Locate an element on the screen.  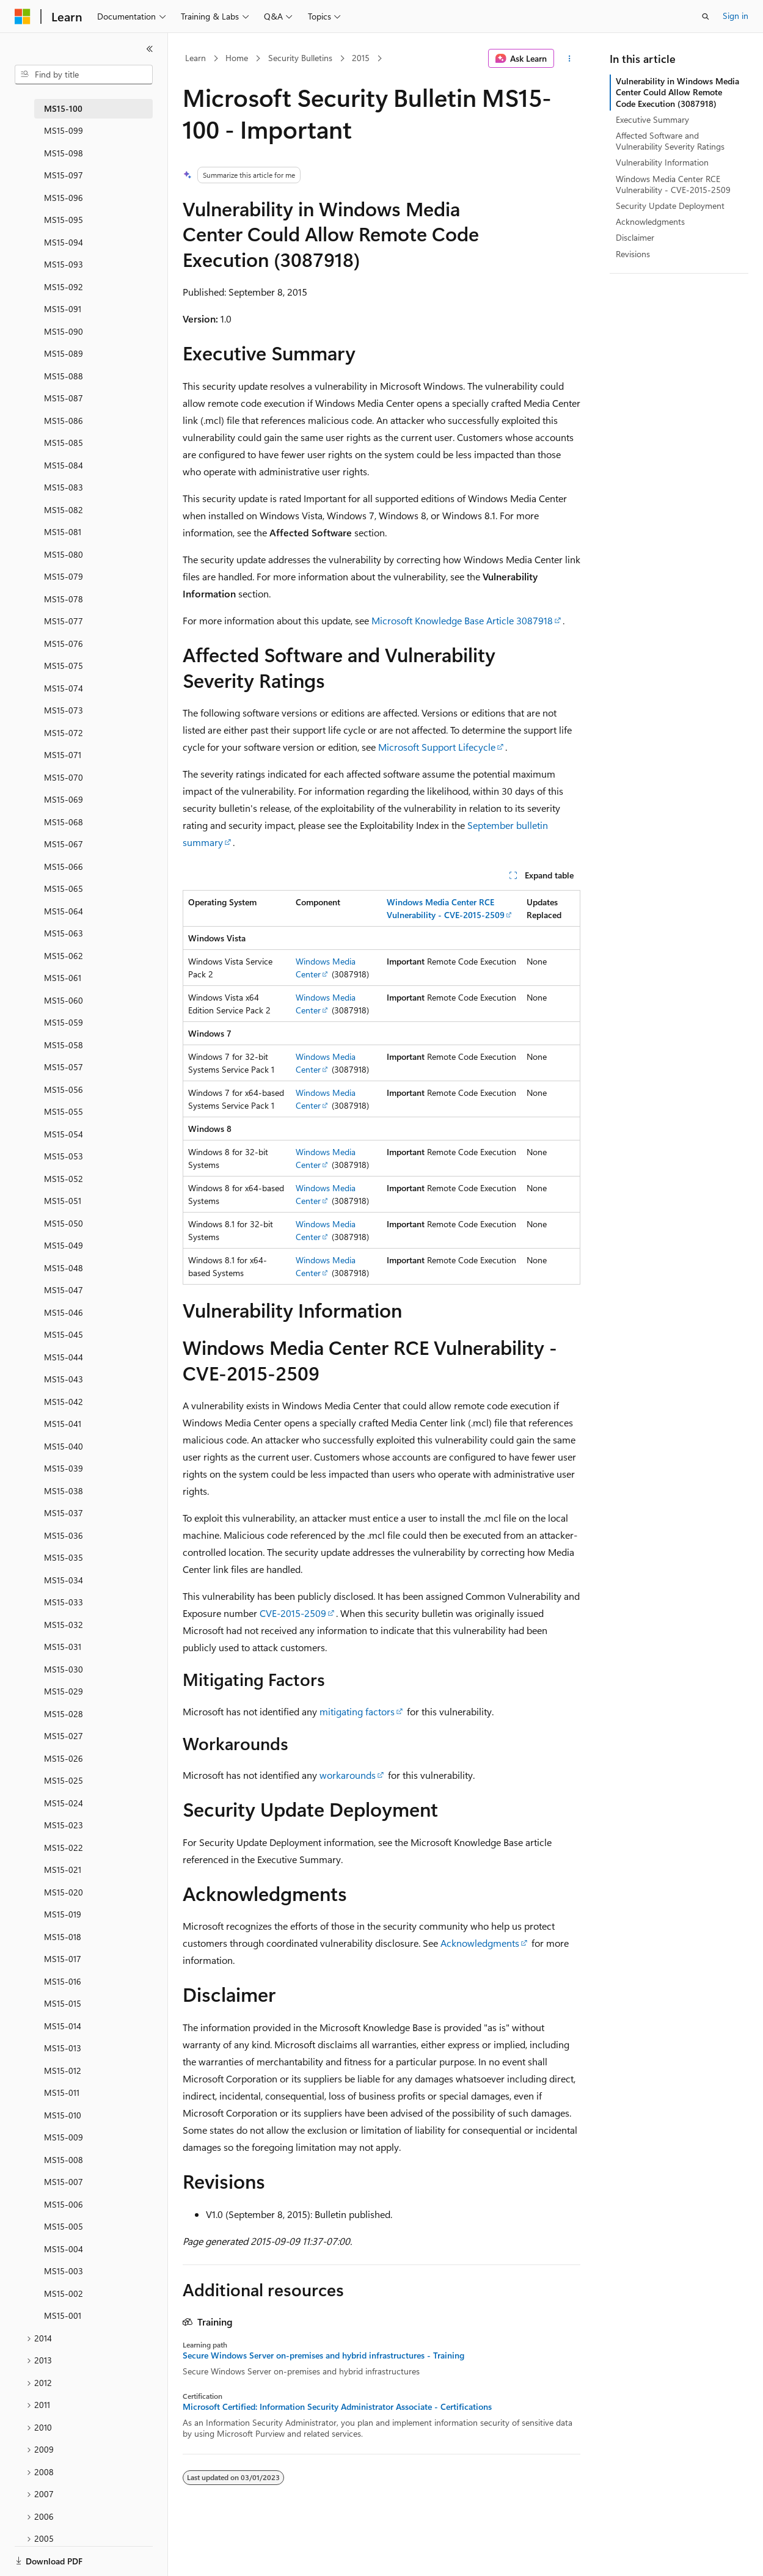
MS15-080 [treeitem] is located at coordinates (63, 554).